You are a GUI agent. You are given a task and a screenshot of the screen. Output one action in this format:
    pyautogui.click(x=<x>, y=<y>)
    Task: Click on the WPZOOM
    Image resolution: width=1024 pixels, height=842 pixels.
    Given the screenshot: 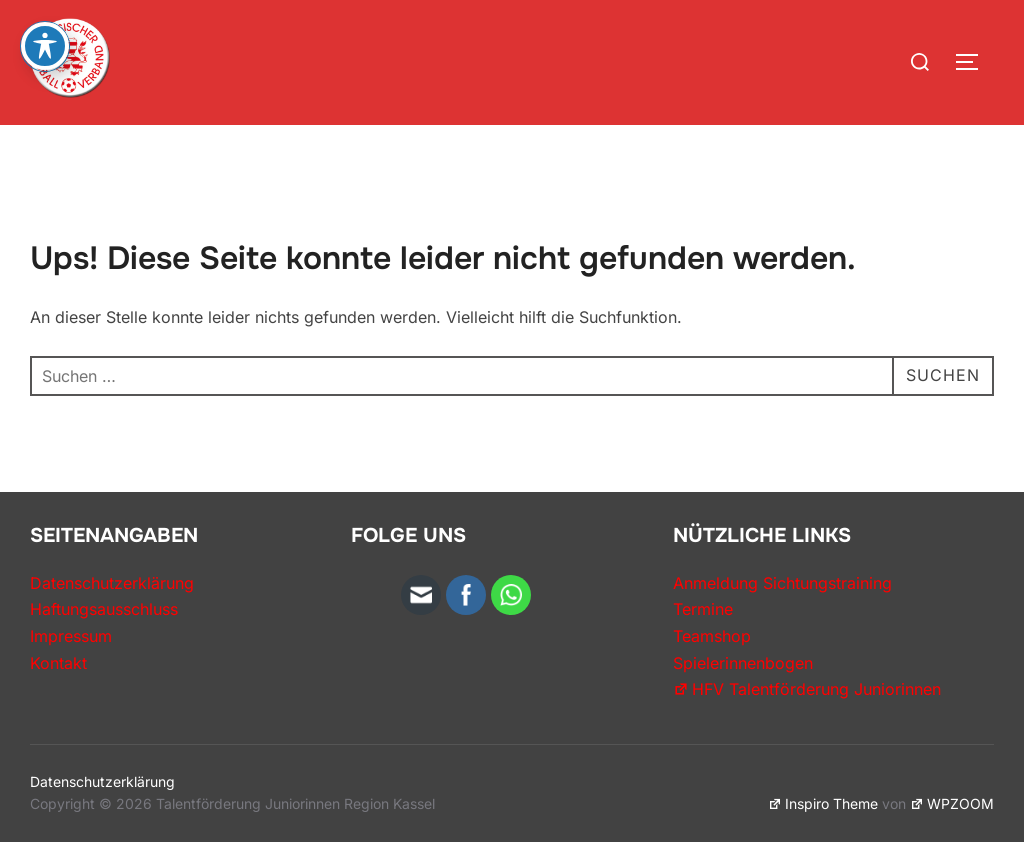 What is the action you would take?
    pyautogui.click(x=952, y=803)
    